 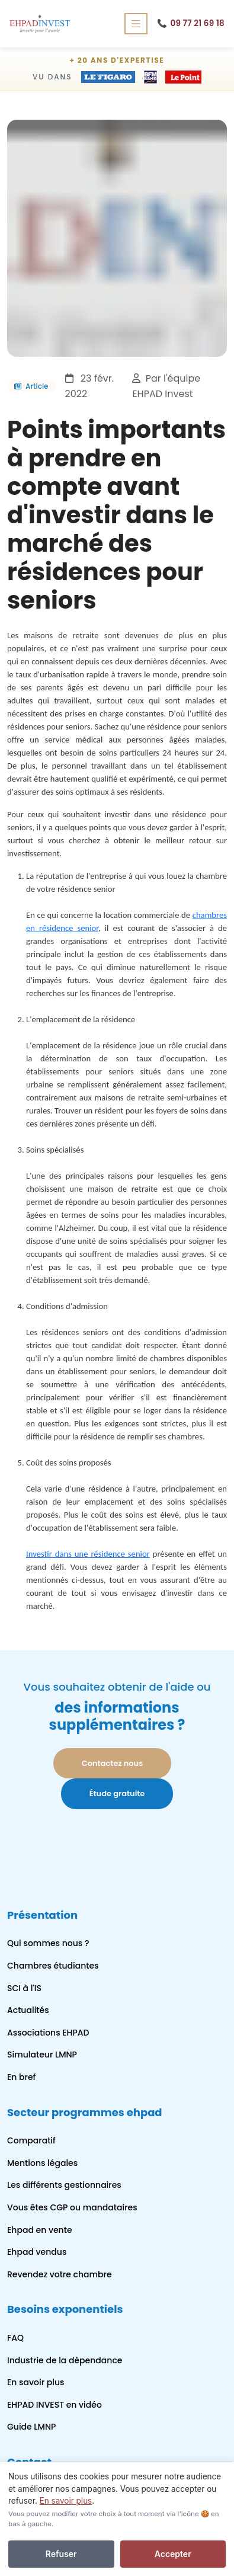 I want to click on Les différents gestionnaires, so click(x=64, y=2185).